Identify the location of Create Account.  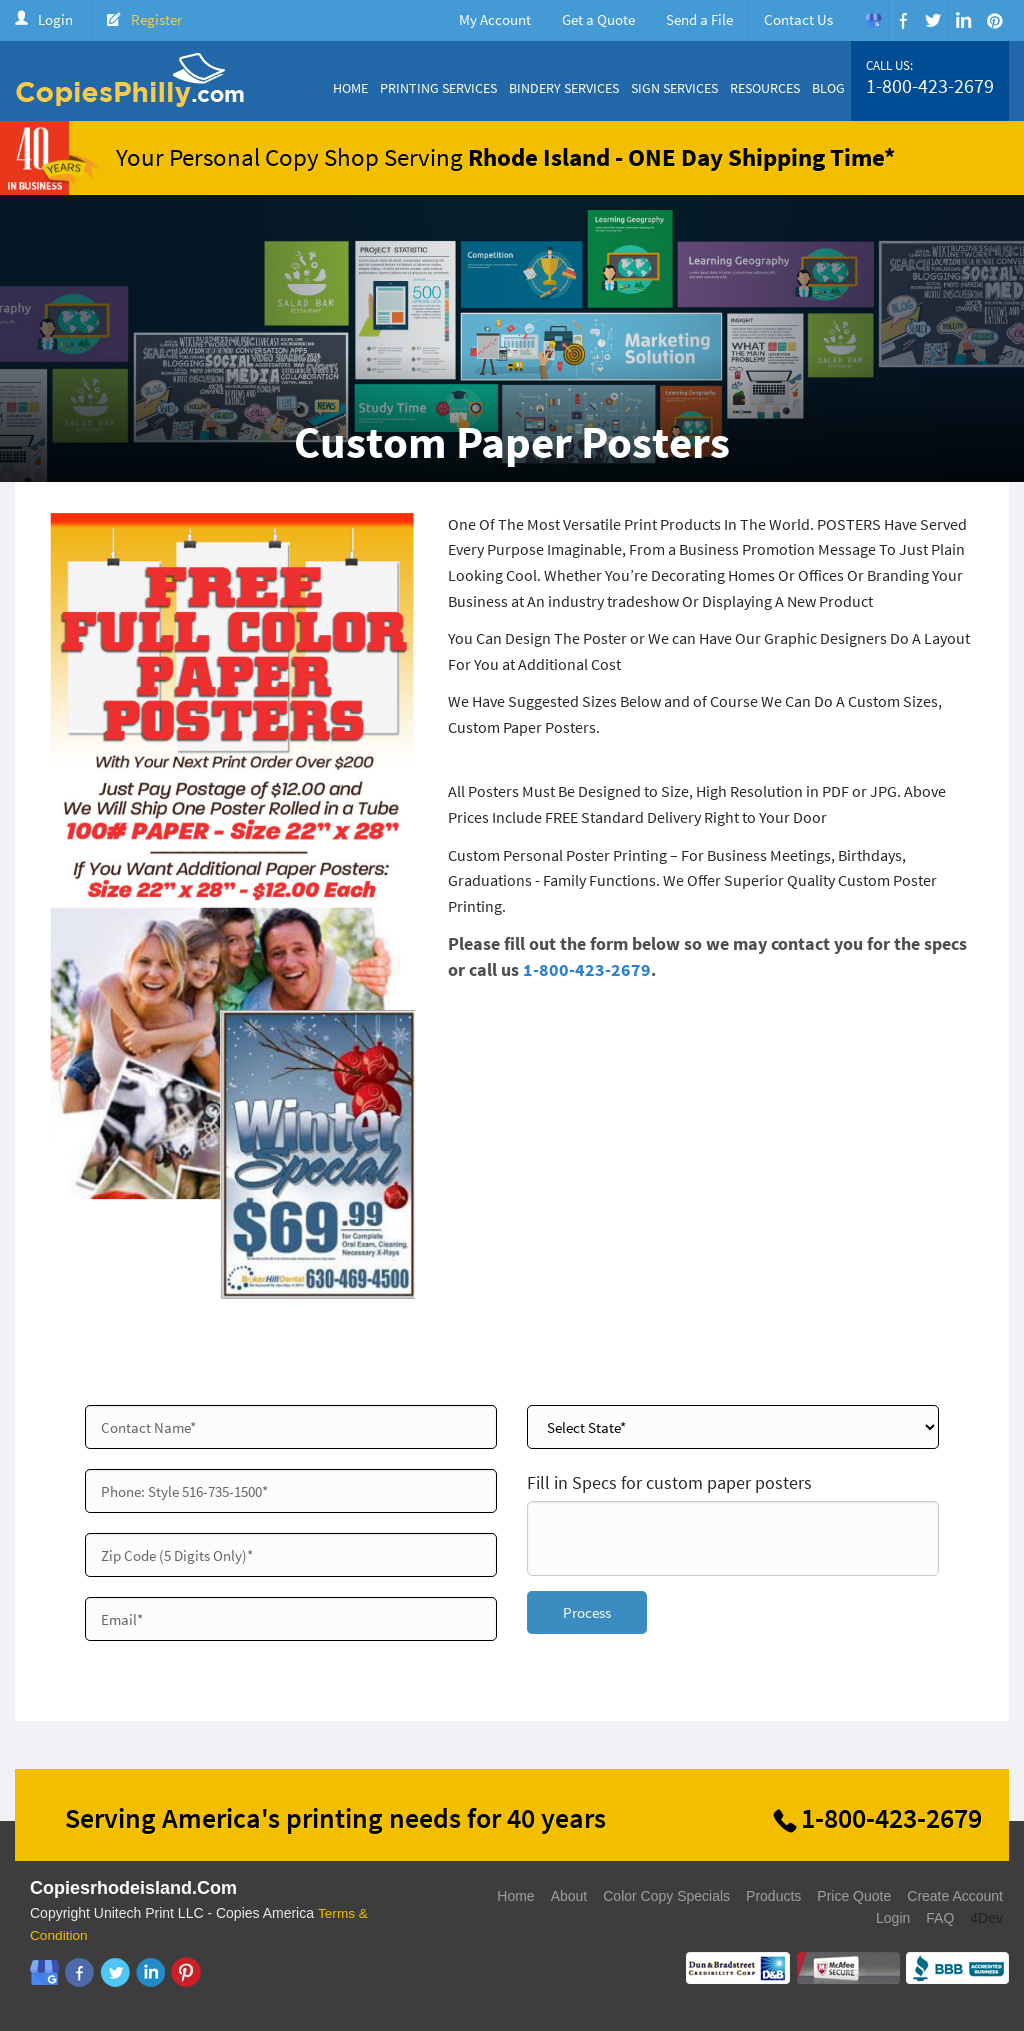
(955, 1896).